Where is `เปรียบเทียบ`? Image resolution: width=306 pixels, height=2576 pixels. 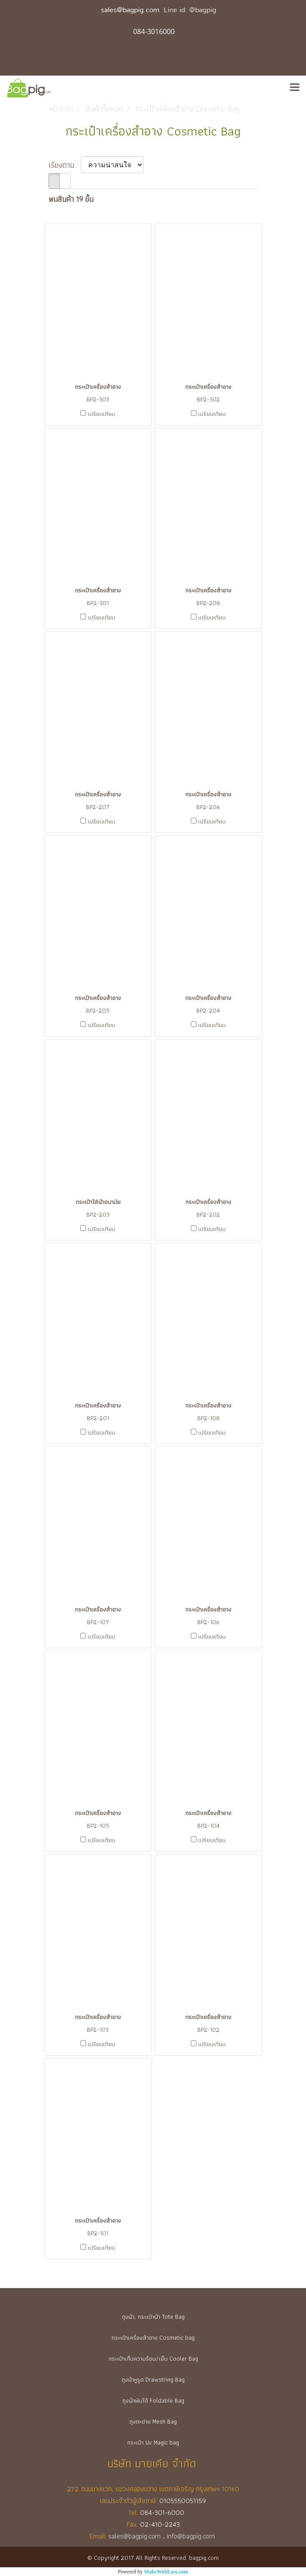
เปรียบเทียบ is located at coordinates (101, 413).